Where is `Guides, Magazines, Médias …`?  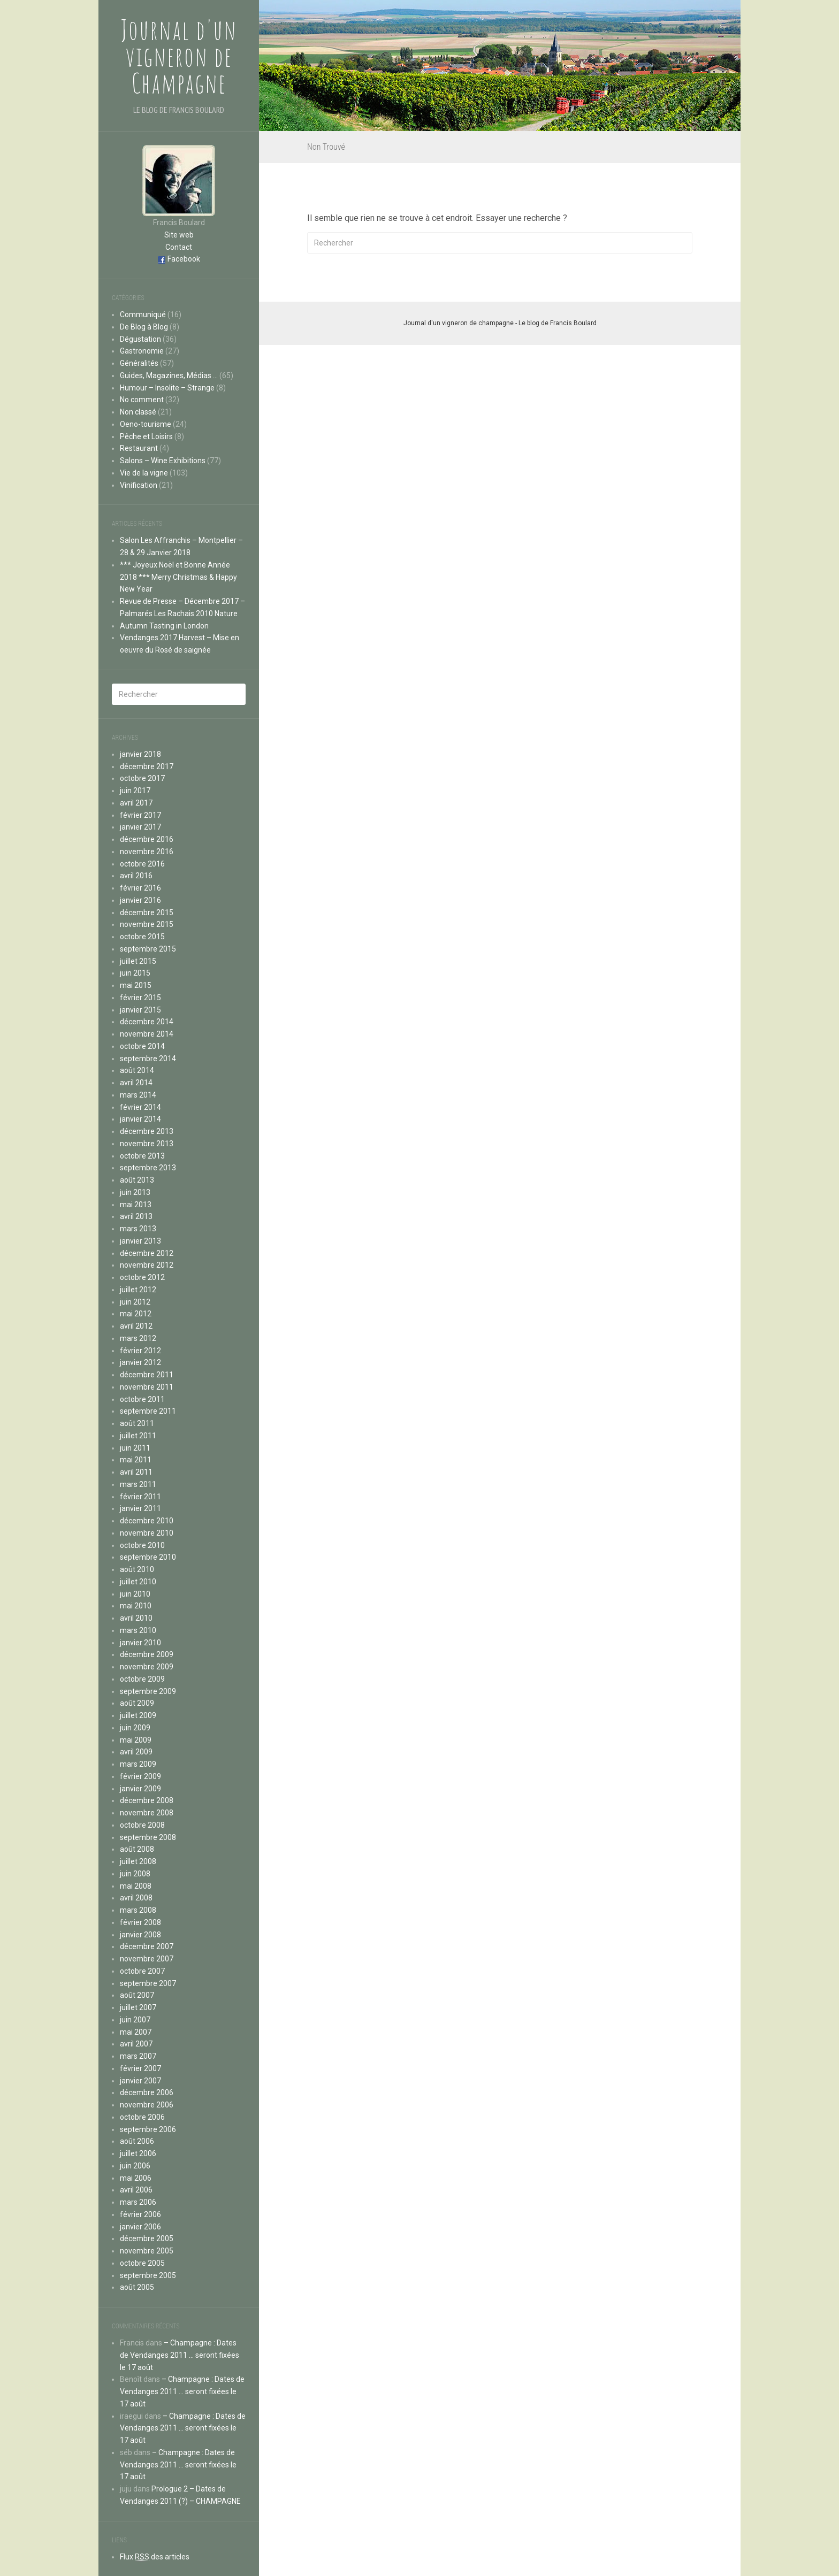 Guides, Magazines, Médias … is located at coordinates (169, 375).